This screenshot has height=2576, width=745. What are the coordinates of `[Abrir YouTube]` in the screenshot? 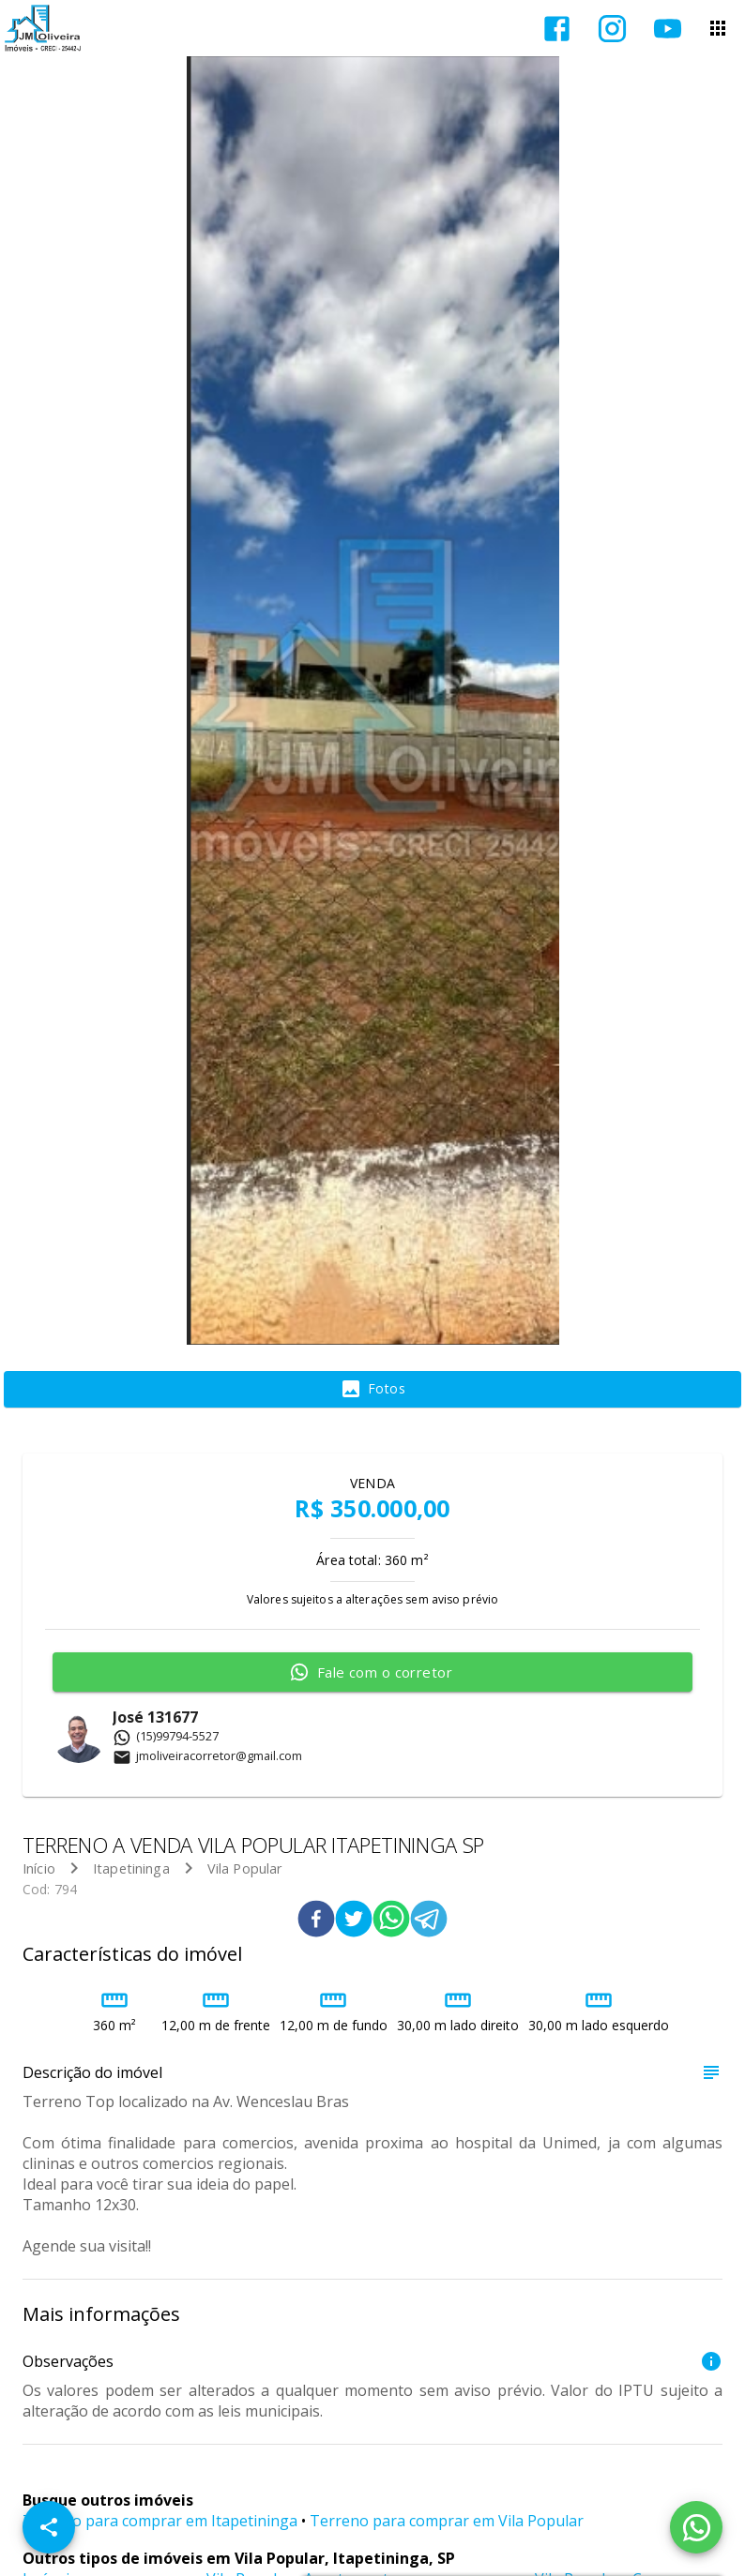 It's located at (667, 28).